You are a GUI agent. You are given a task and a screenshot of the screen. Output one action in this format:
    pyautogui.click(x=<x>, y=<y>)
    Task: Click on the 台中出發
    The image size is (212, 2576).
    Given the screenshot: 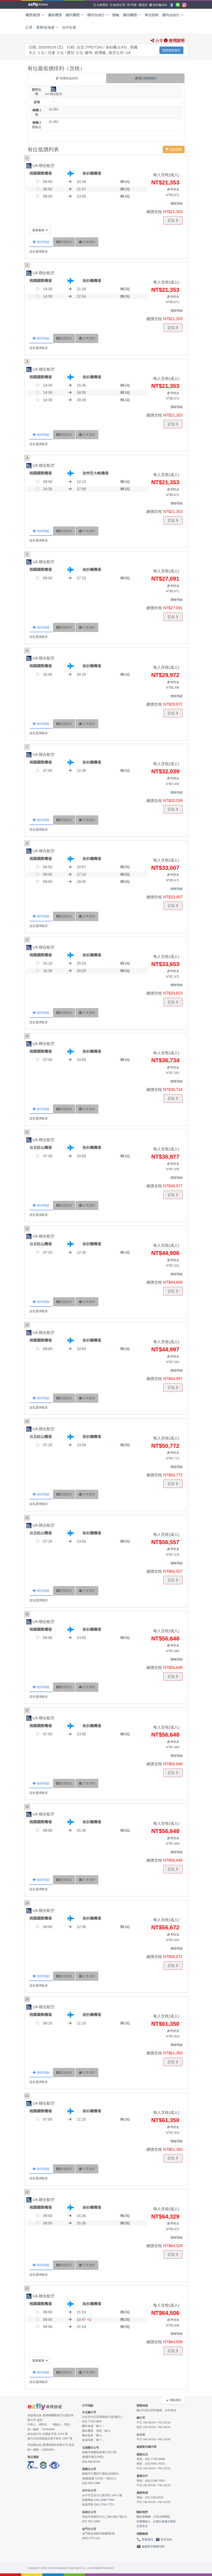 What is the action you would take?
    pyautogui.click(x=69, y=27)
    